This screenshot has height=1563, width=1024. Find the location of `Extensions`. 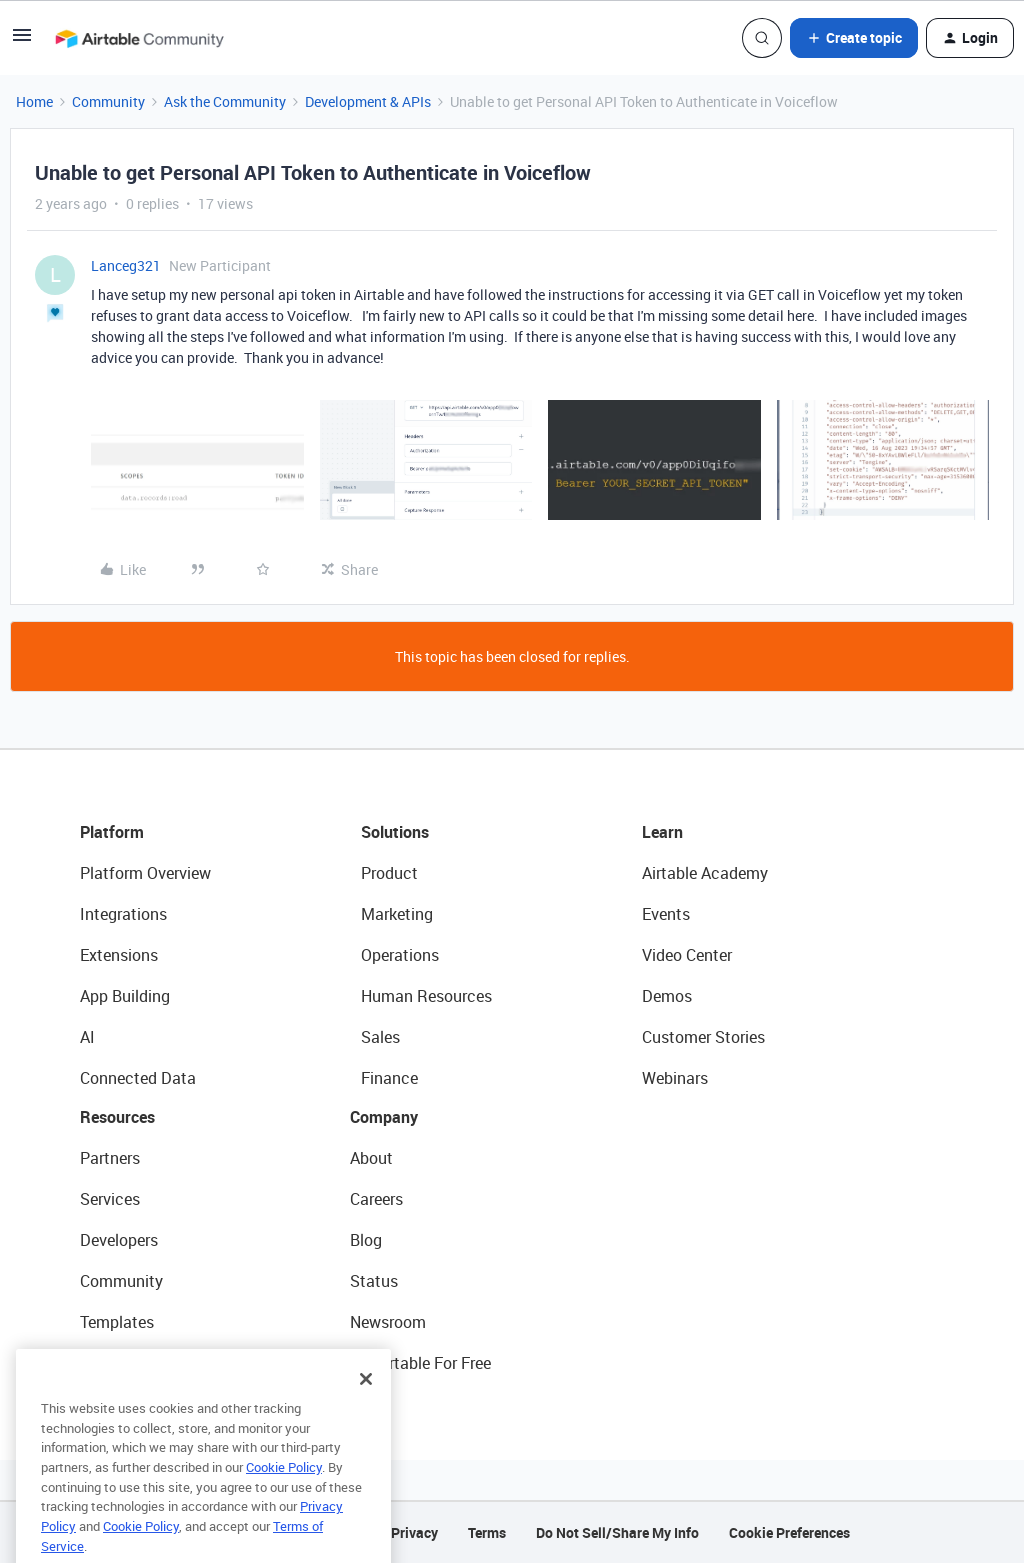

Extensions is located at coordinates (119, 955).